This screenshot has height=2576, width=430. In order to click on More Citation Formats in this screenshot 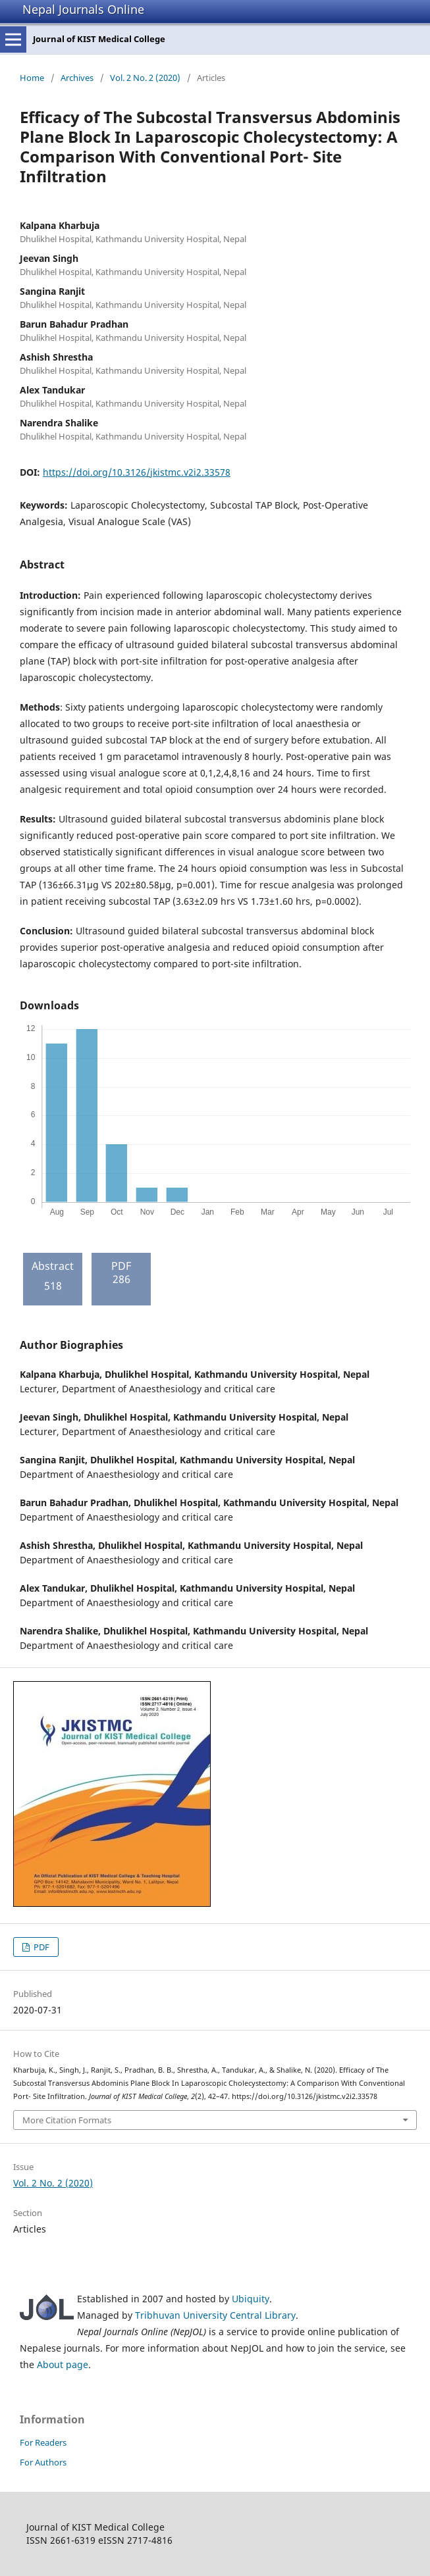, I will do `click(66, 2120)`.